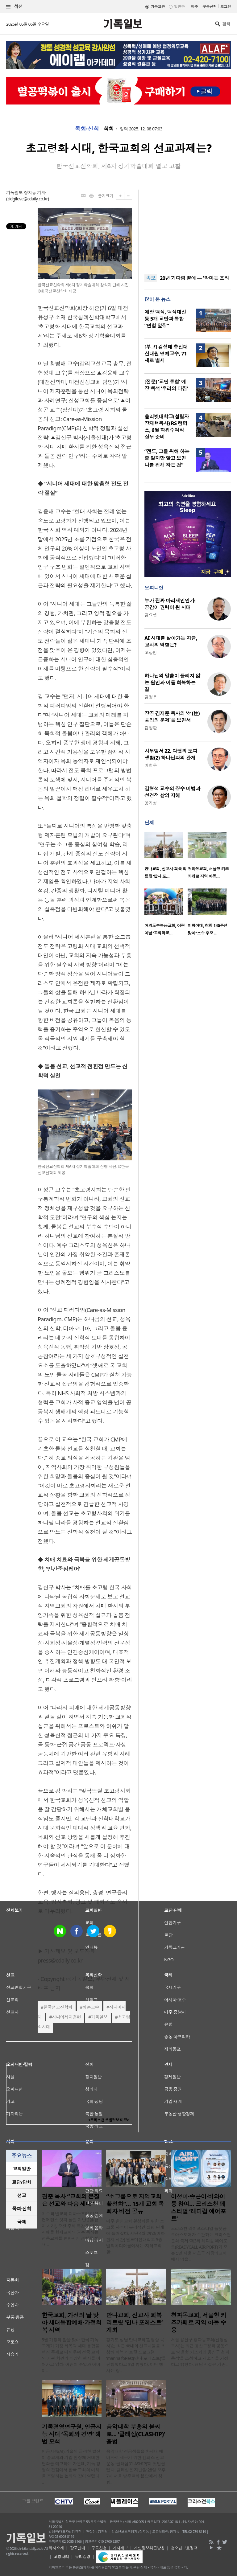  I want to click on 누가 진짜 바리새인인가: 공감이 권력이 된 시대, so click(170, 604).